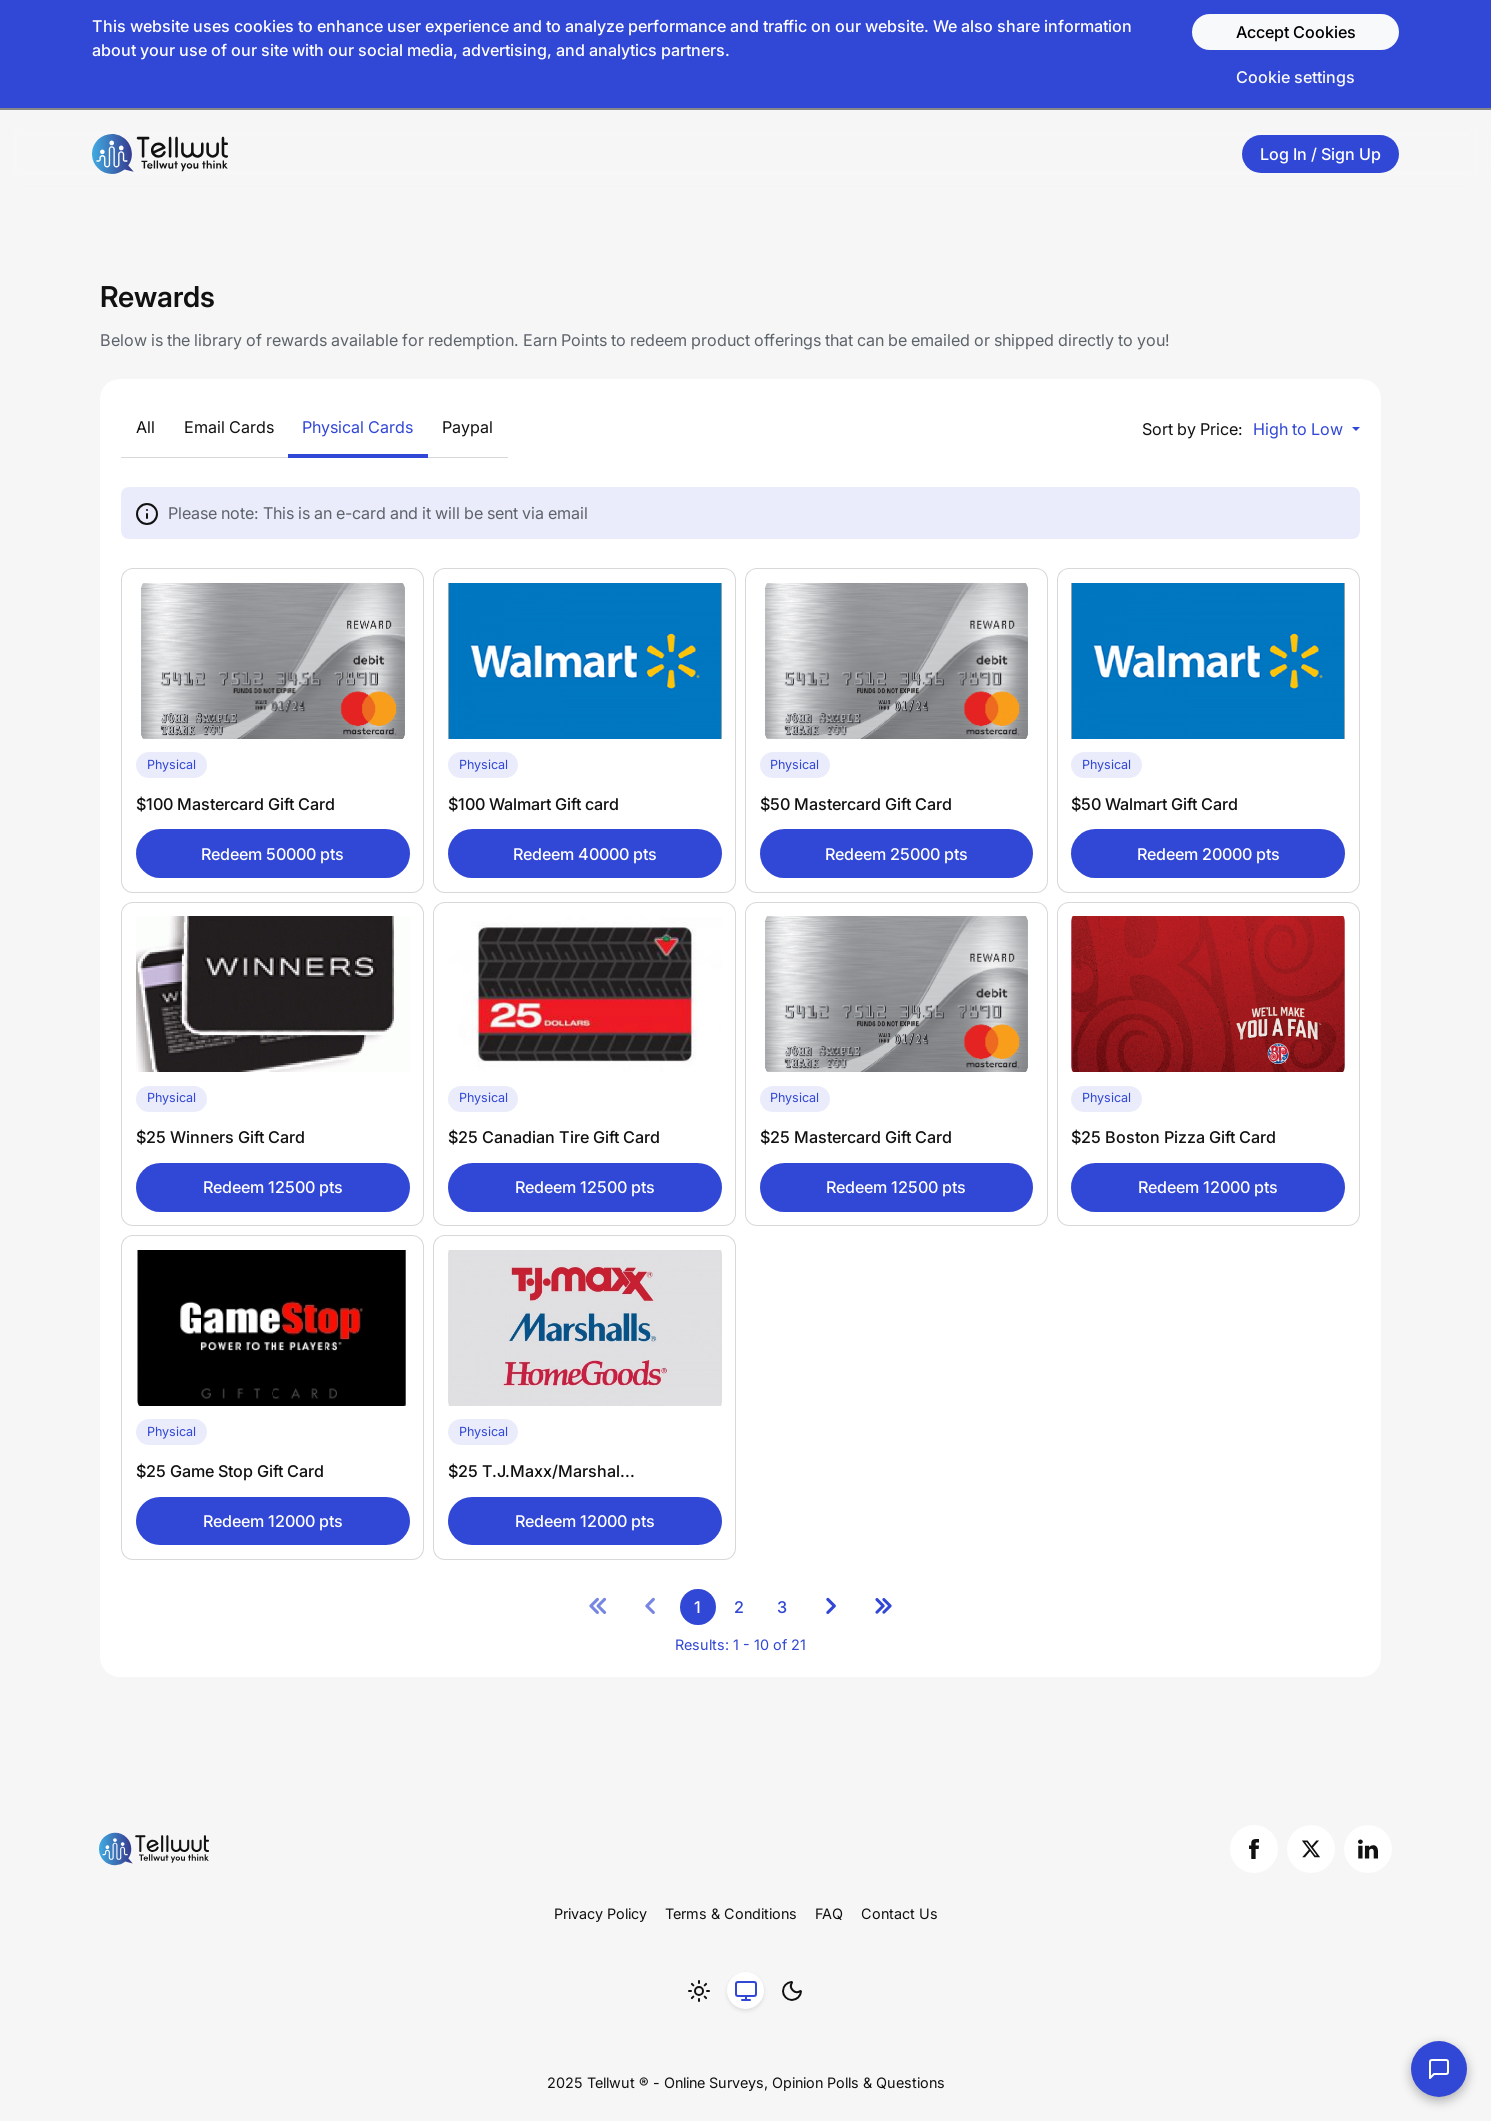 This screenshot has width=1491, height=2121. Describe the element at coordinates (600, 1913) in the screenshot. I see `Privacy Policy` at that location.